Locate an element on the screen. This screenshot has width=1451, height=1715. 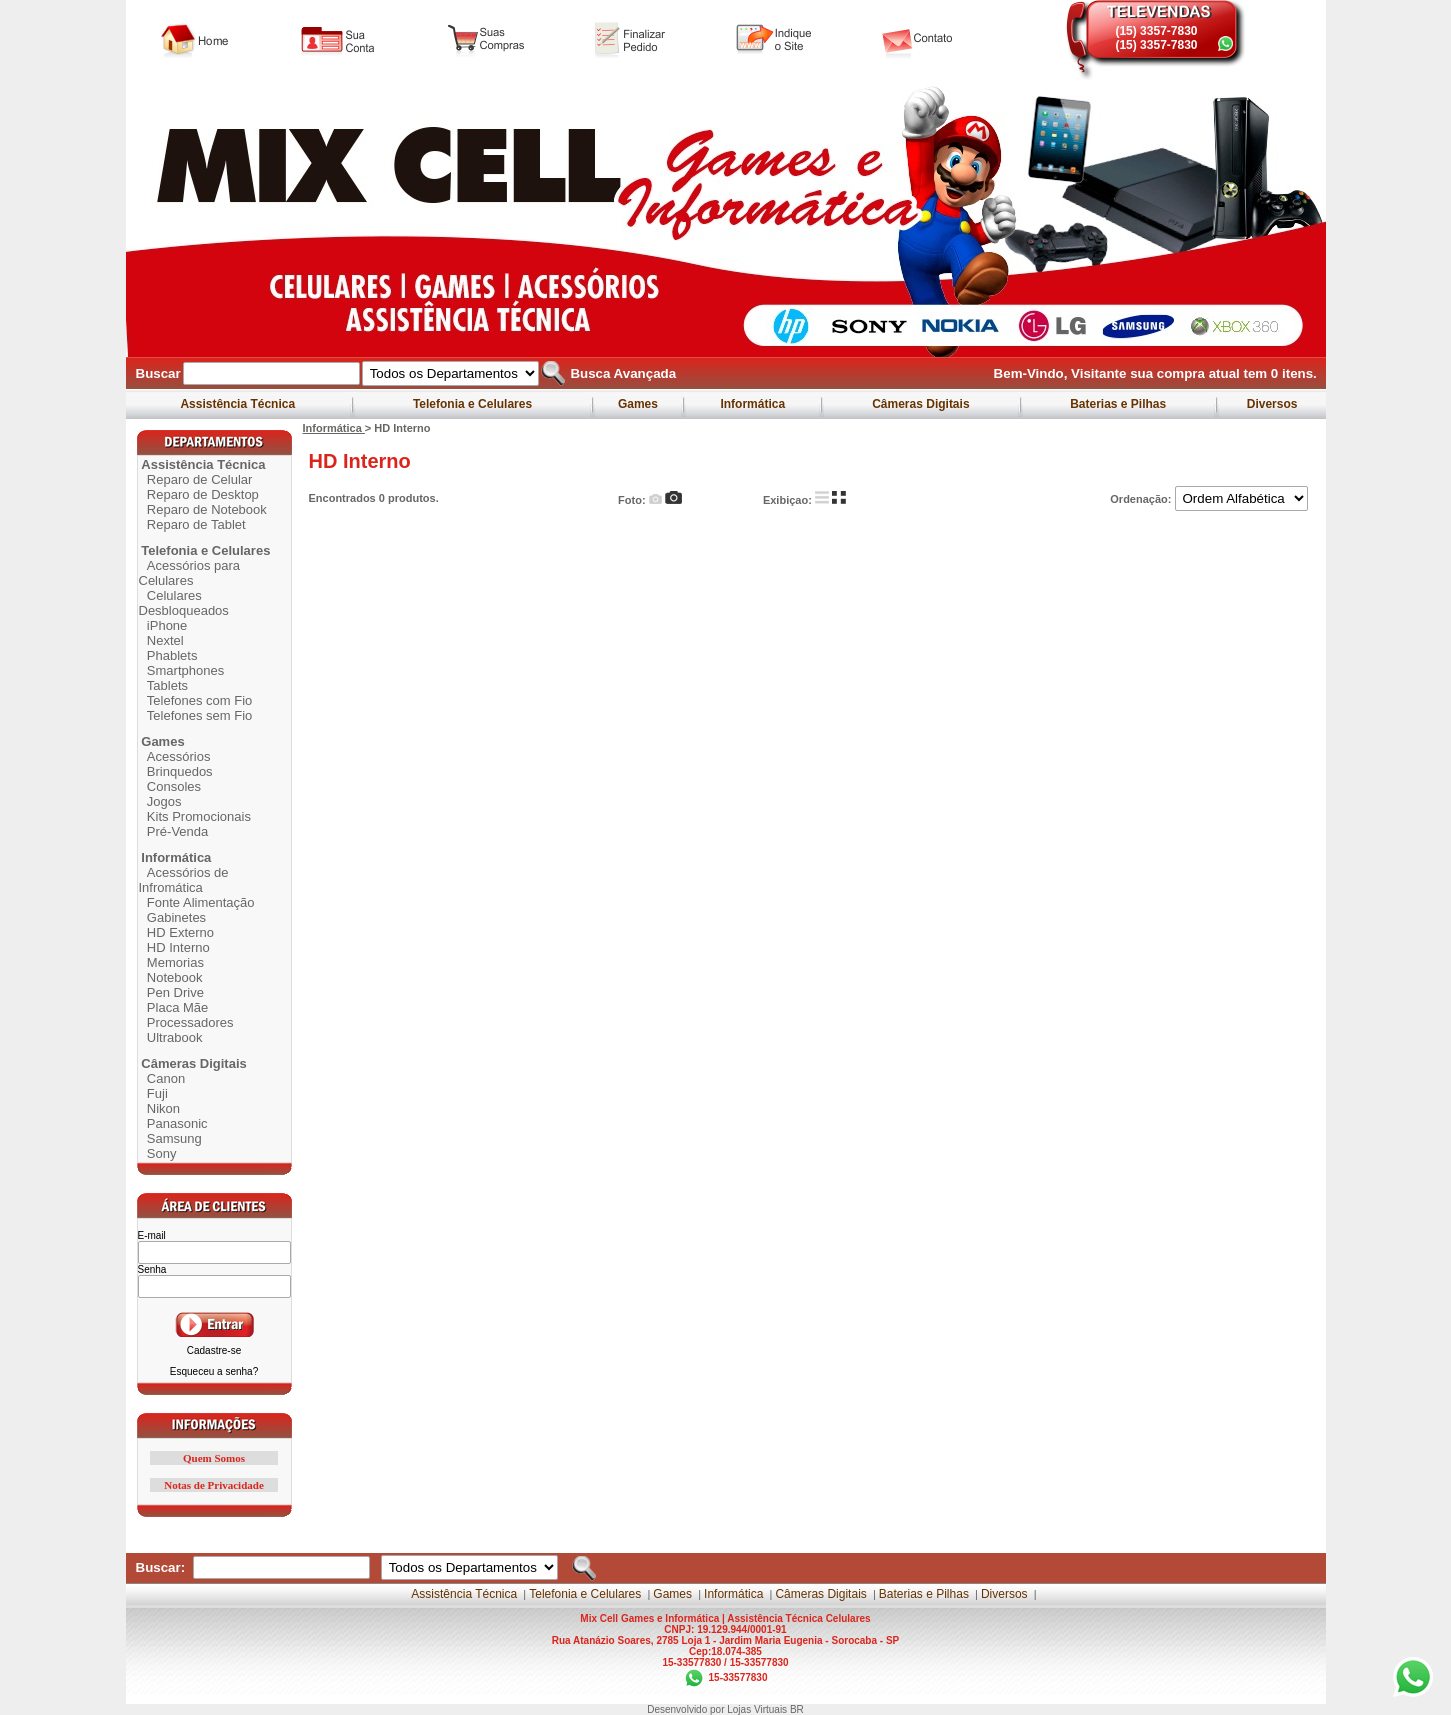
Kits Promocionais is located at coordinates (199, 816).